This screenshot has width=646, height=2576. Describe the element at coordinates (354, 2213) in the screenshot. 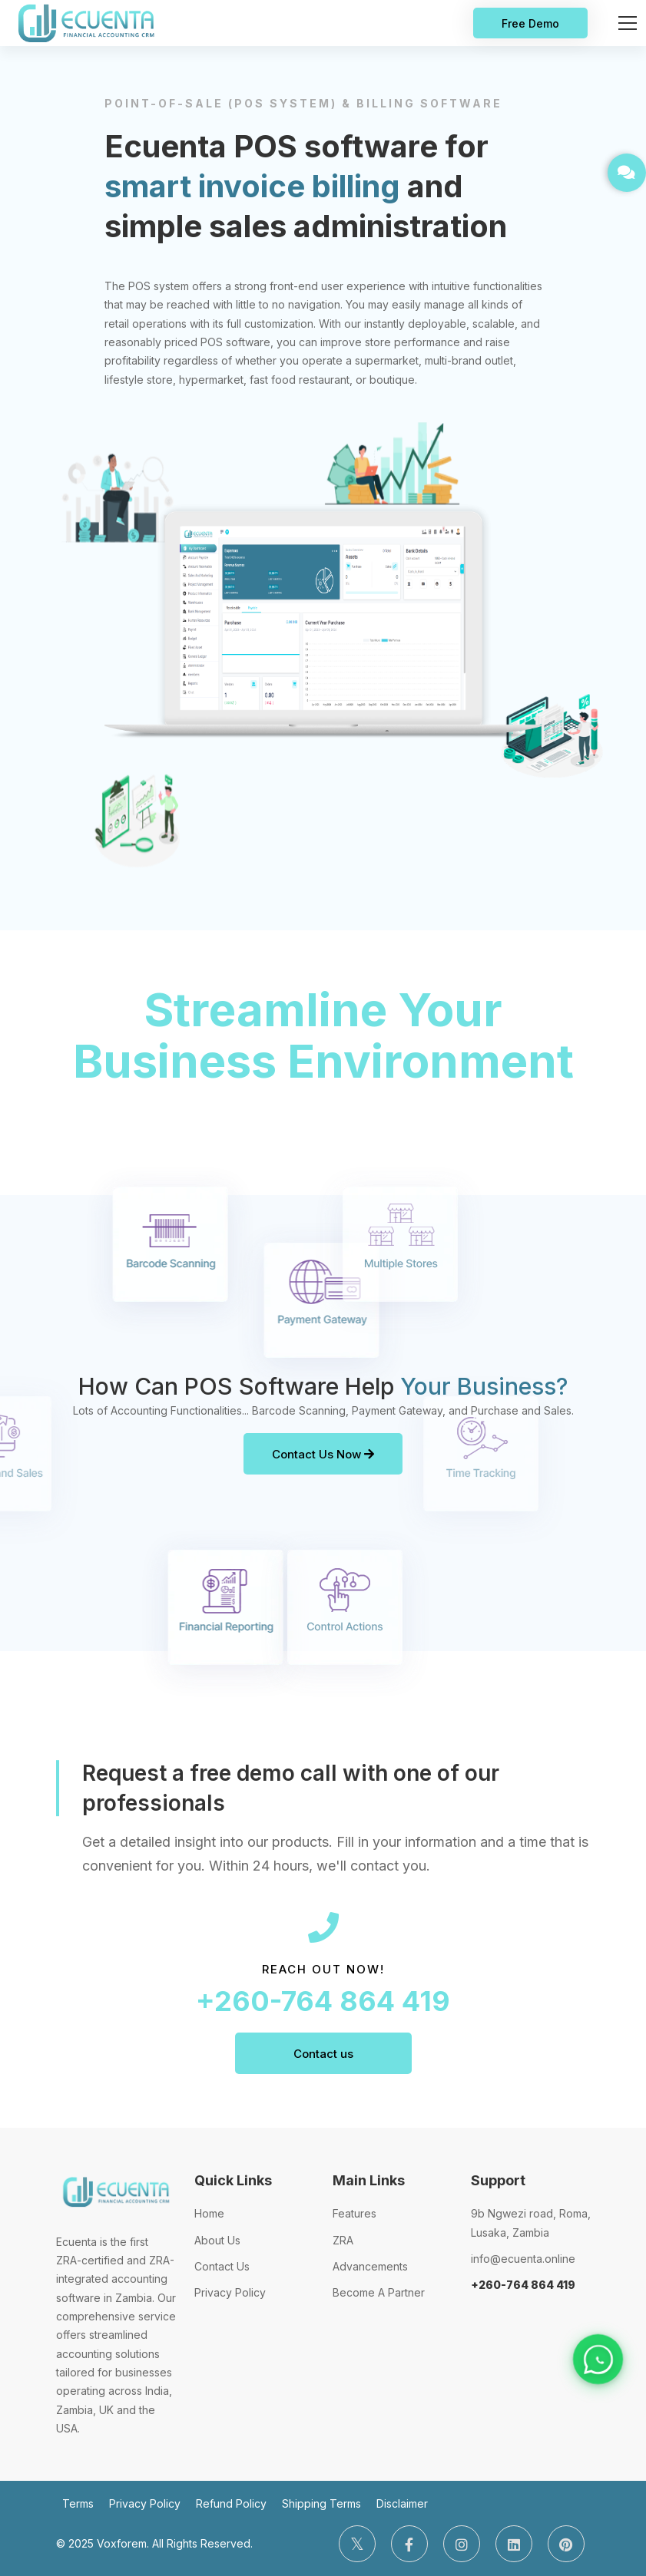

I see `Features` at that location.